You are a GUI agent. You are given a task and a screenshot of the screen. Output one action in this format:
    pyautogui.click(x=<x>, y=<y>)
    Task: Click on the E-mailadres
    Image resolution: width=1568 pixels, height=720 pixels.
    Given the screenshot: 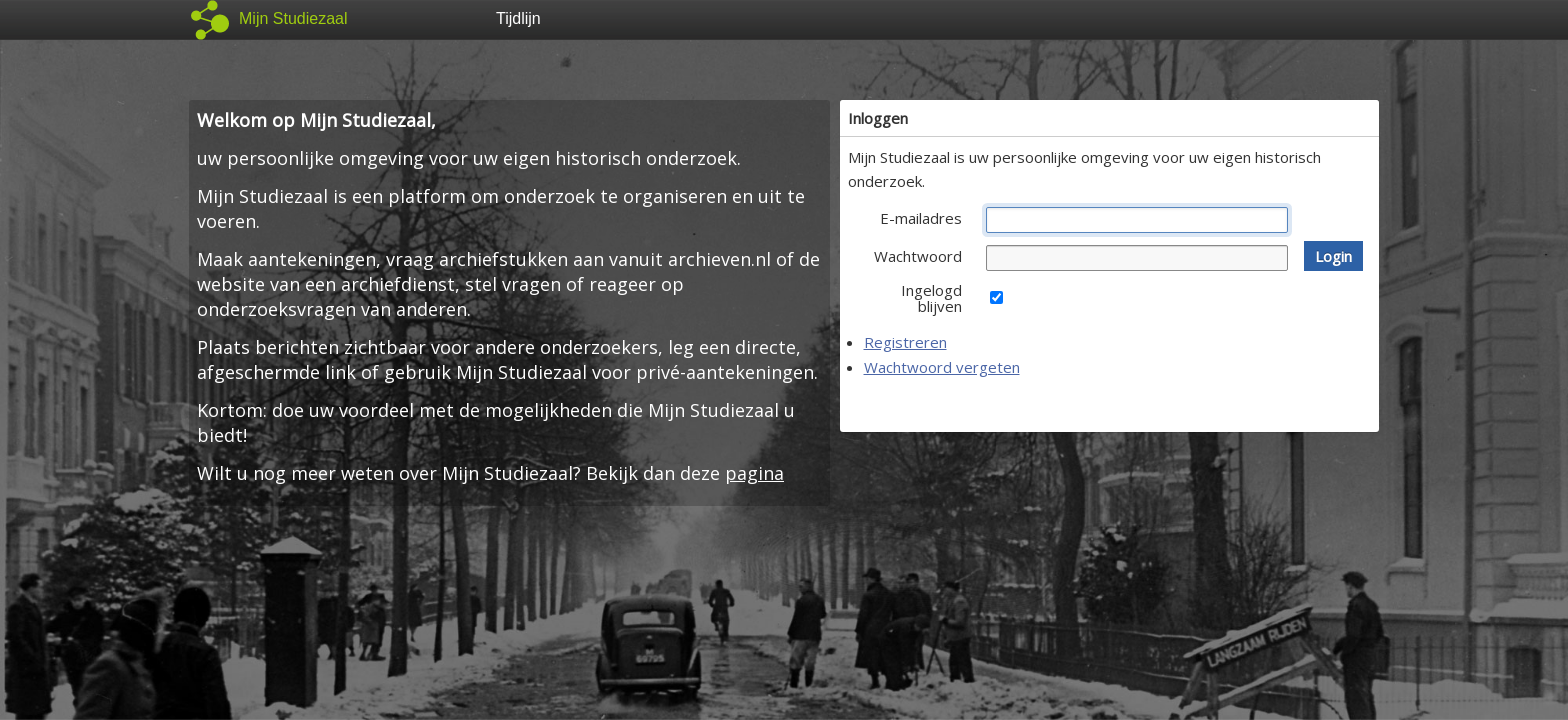 What is the action you would take?
    pyautogui.click(x=921, y=218)
    